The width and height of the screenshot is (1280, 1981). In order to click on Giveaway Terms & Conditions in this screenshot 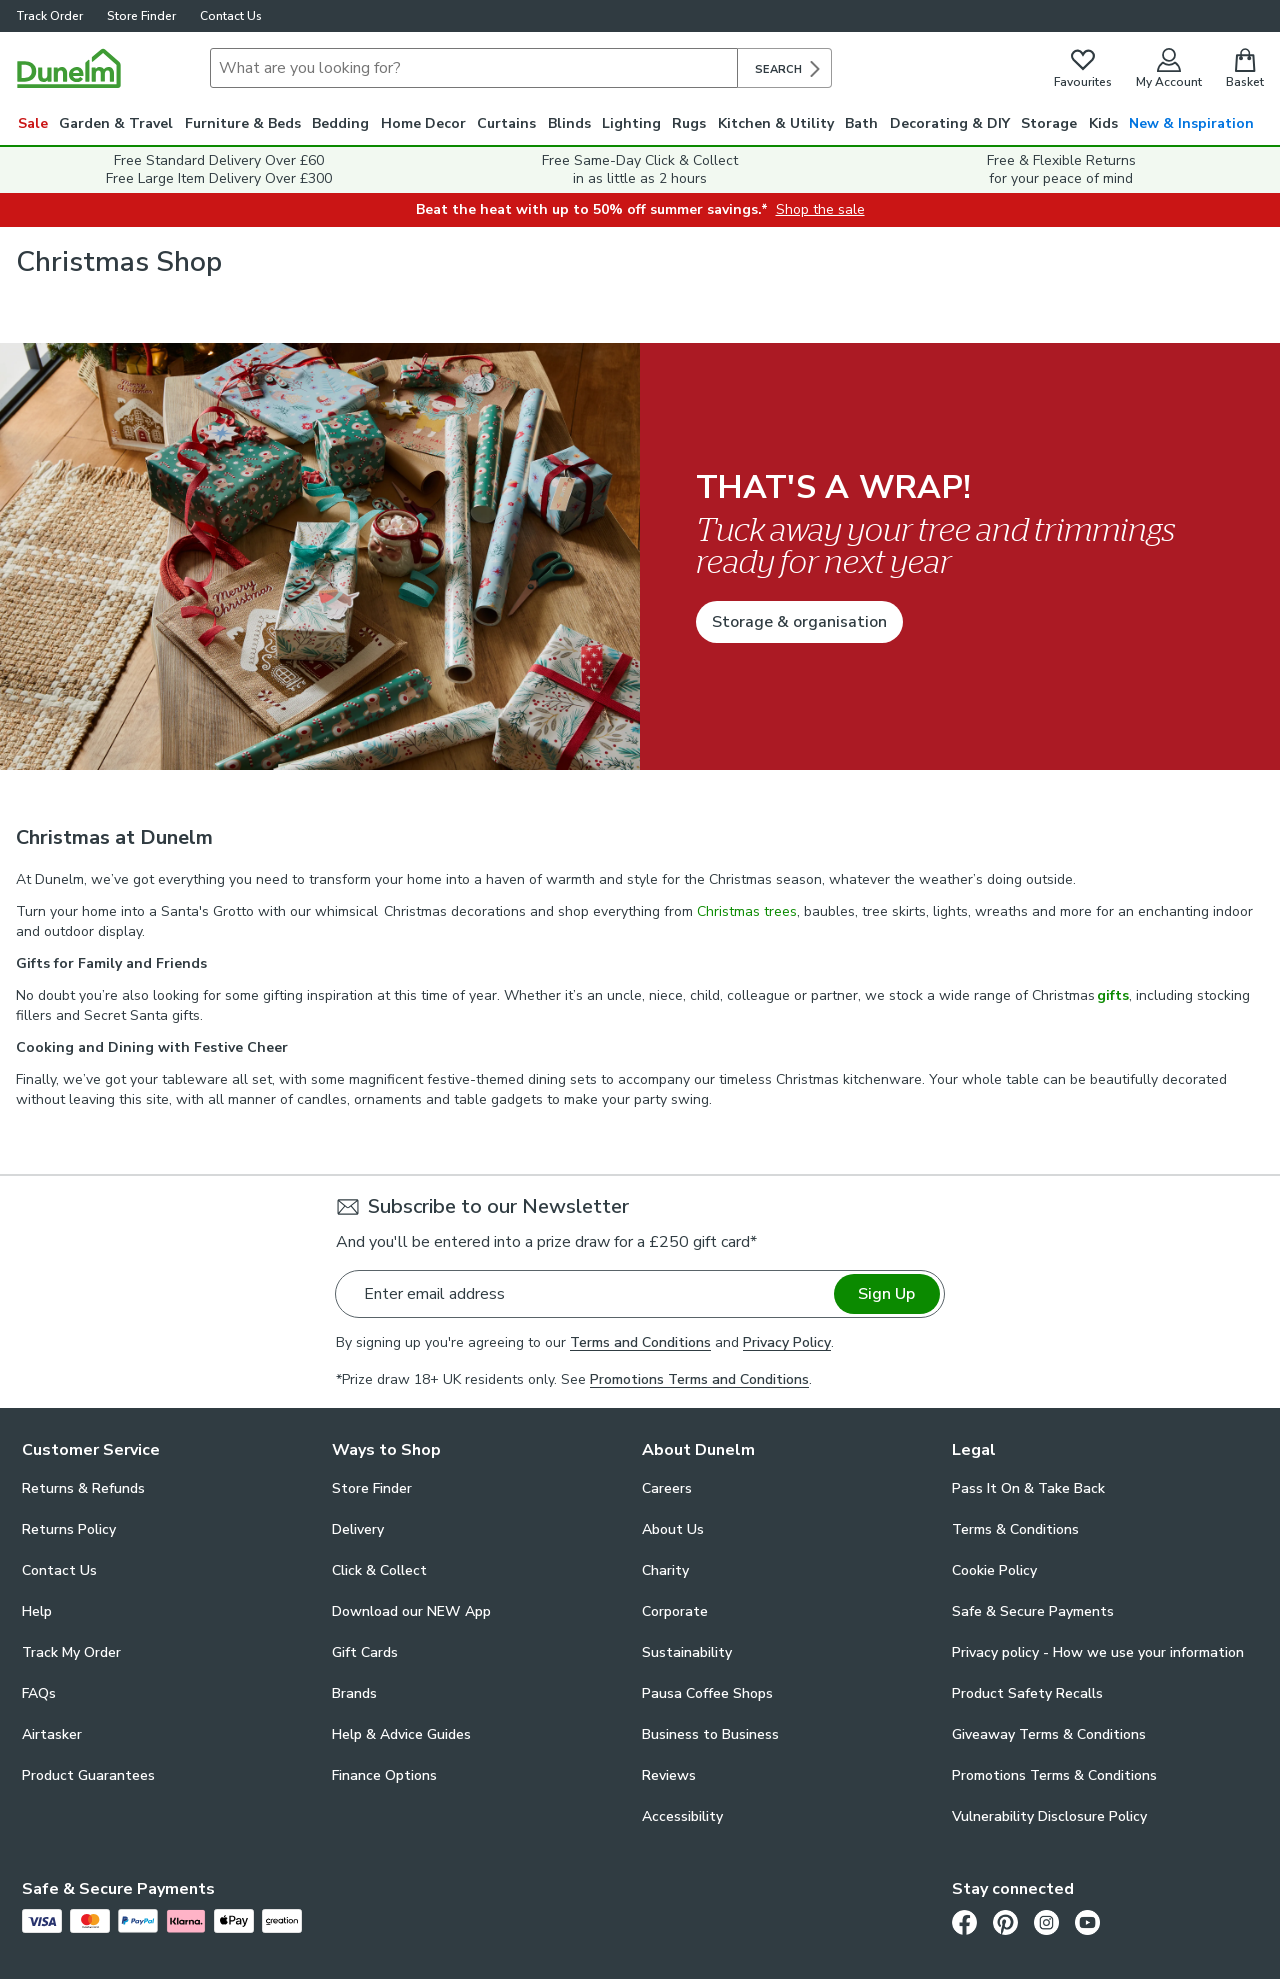, I will do `click(1049, 1734)`.